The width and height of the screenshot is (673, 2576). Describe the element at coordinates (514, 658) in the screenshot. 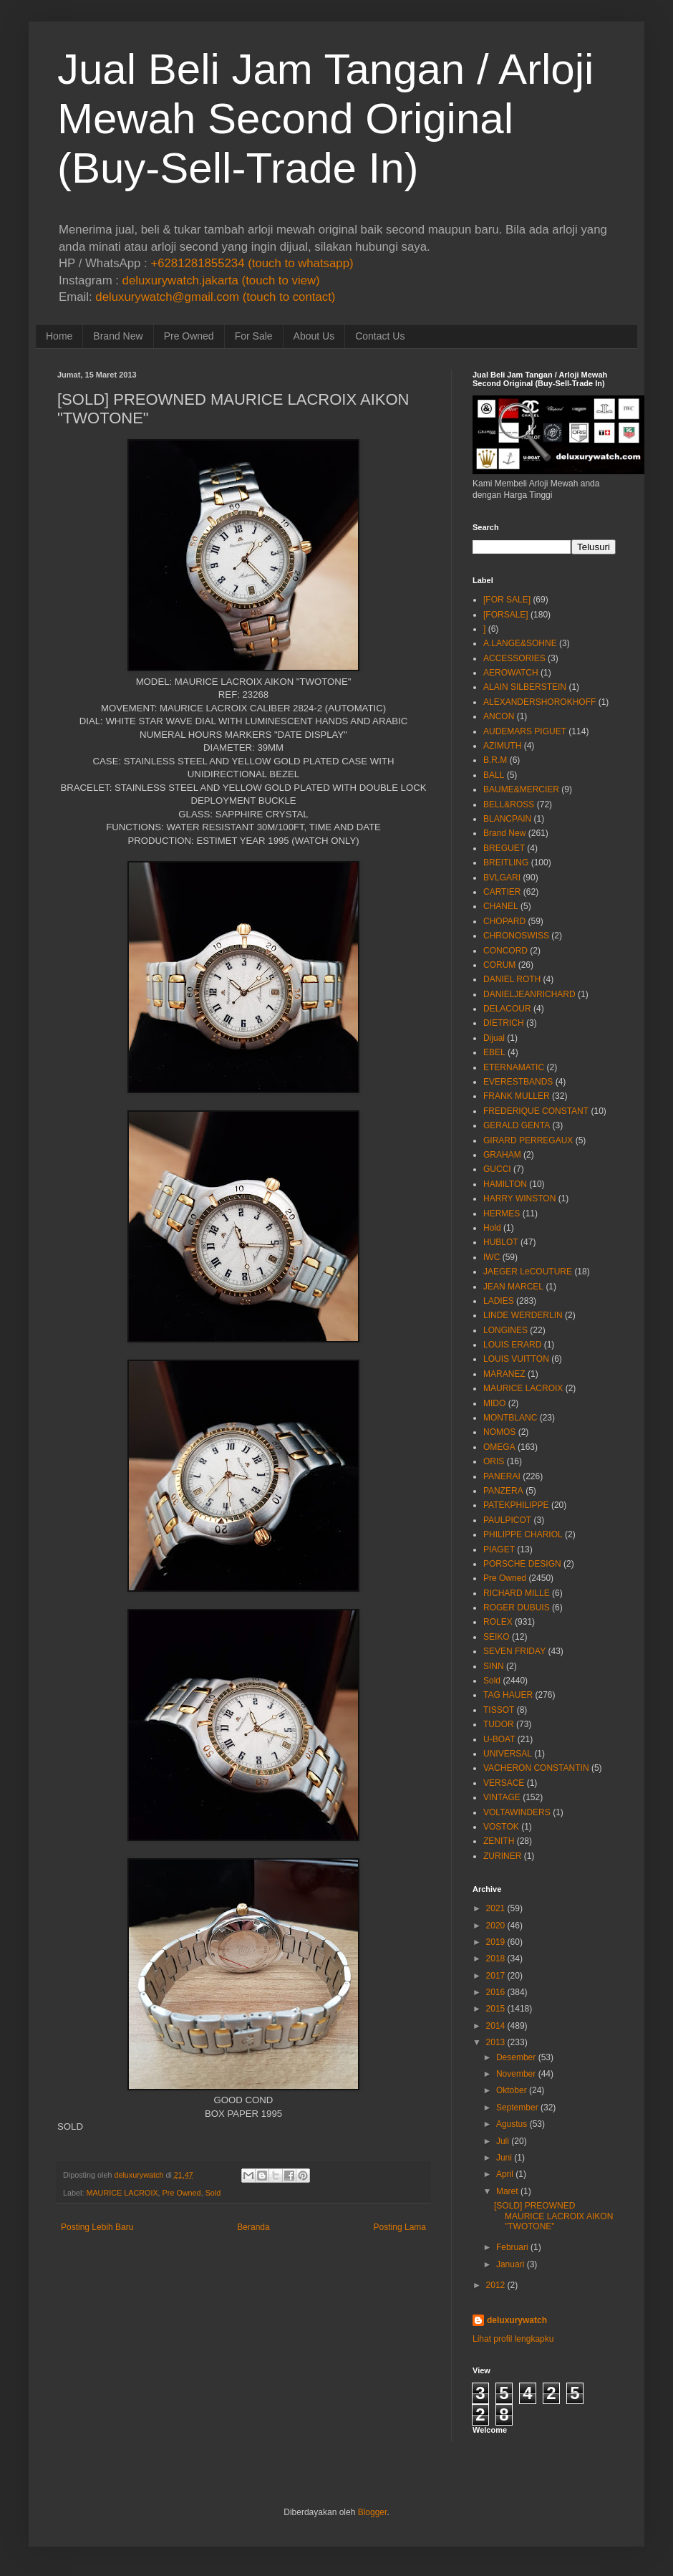

I see `ACCESSORIES` at that location.